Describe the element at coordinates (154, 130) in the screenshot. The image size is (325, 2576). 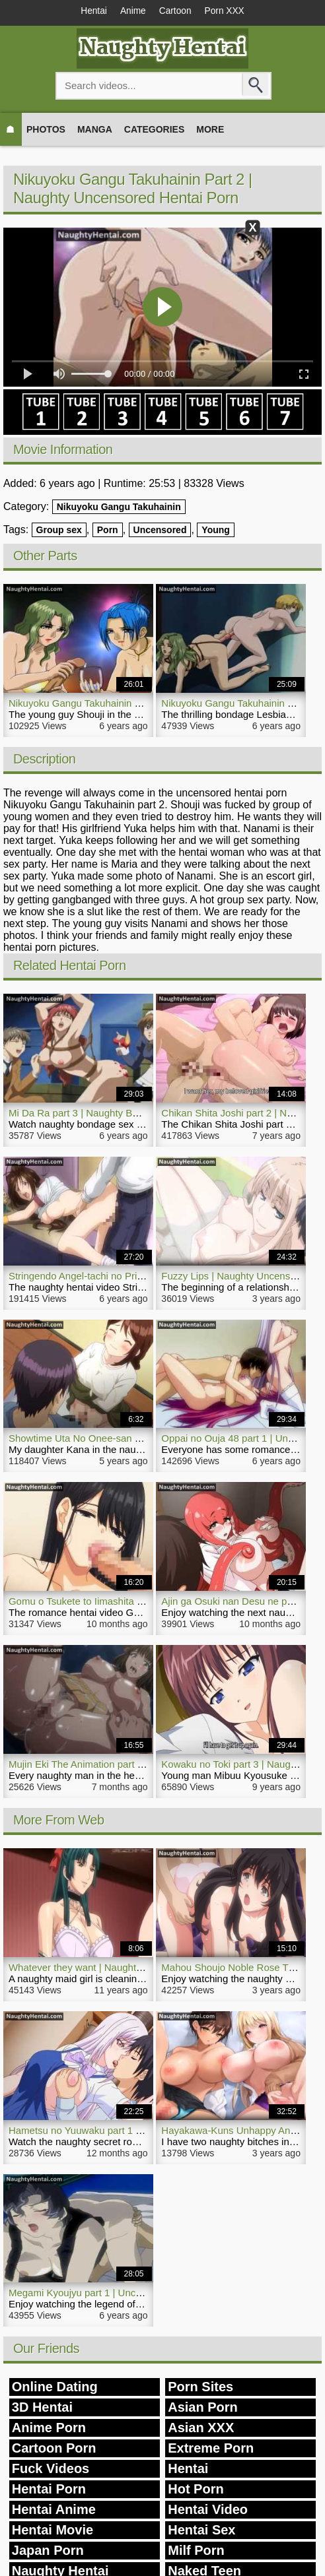
I see `Categories` at that location.